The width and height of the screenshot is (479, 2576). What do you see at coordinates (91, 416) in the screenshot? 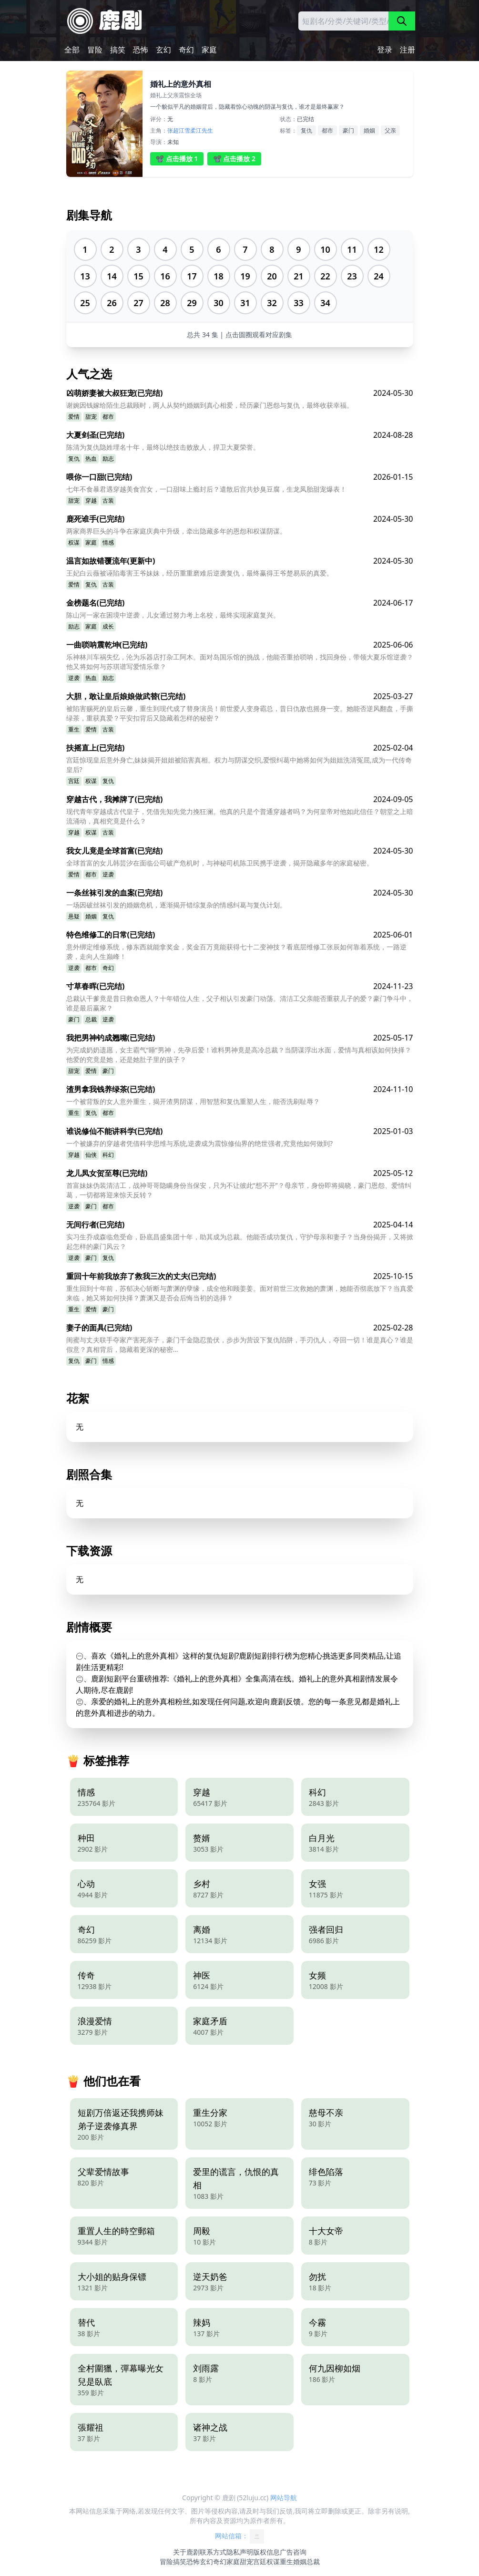
I see `甜宠` at bounding box center [91, 416].